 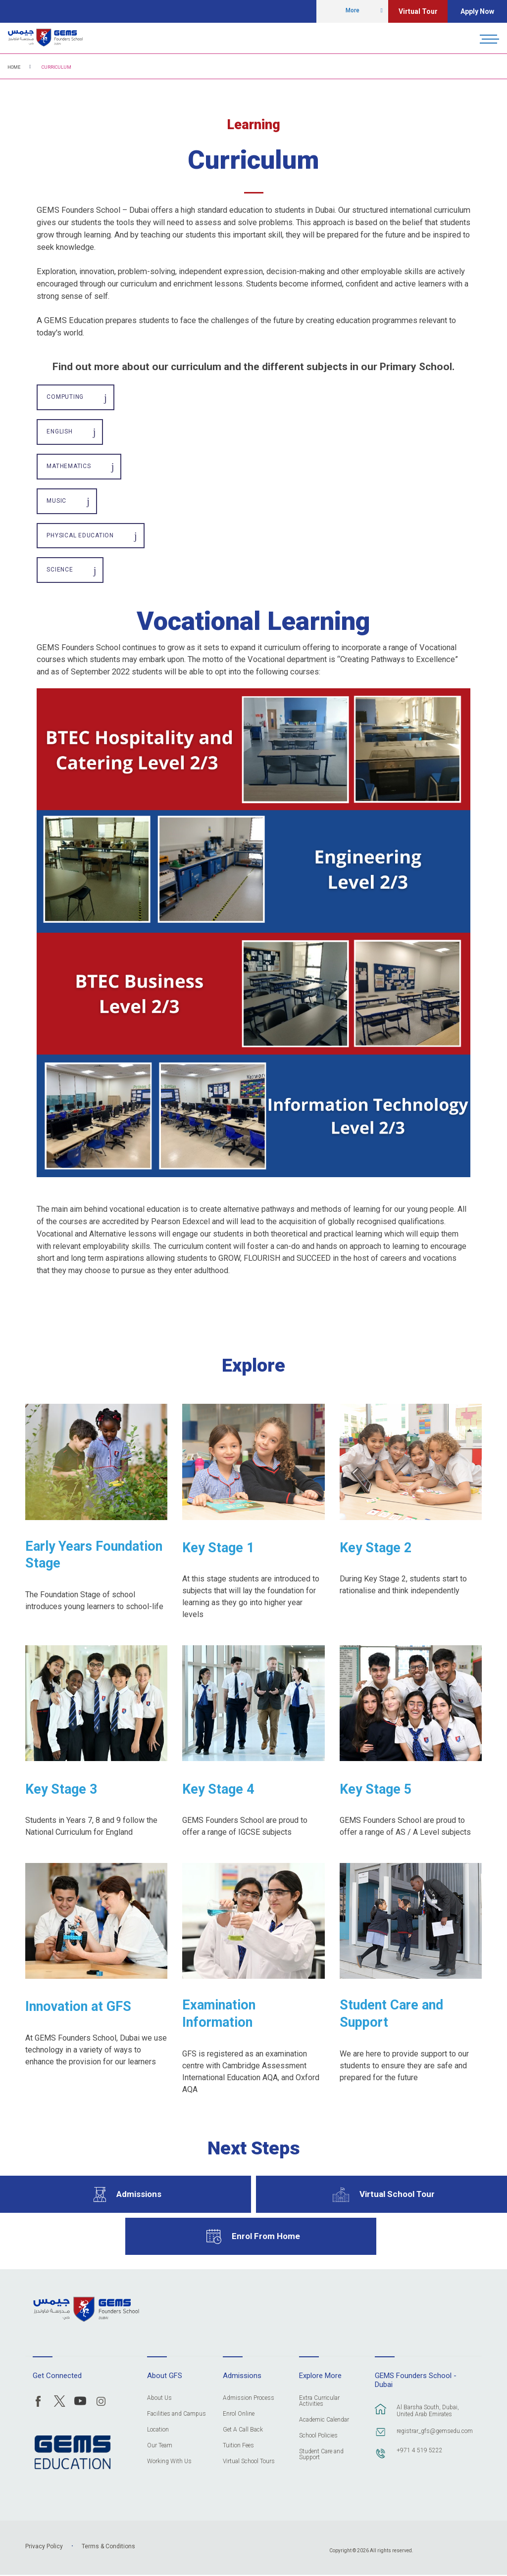 What do you see at coordinates (434, 2431) in the screenshot?
I see `registrar_gfs@gemsedu.com` at bounding box center [434, 2431].